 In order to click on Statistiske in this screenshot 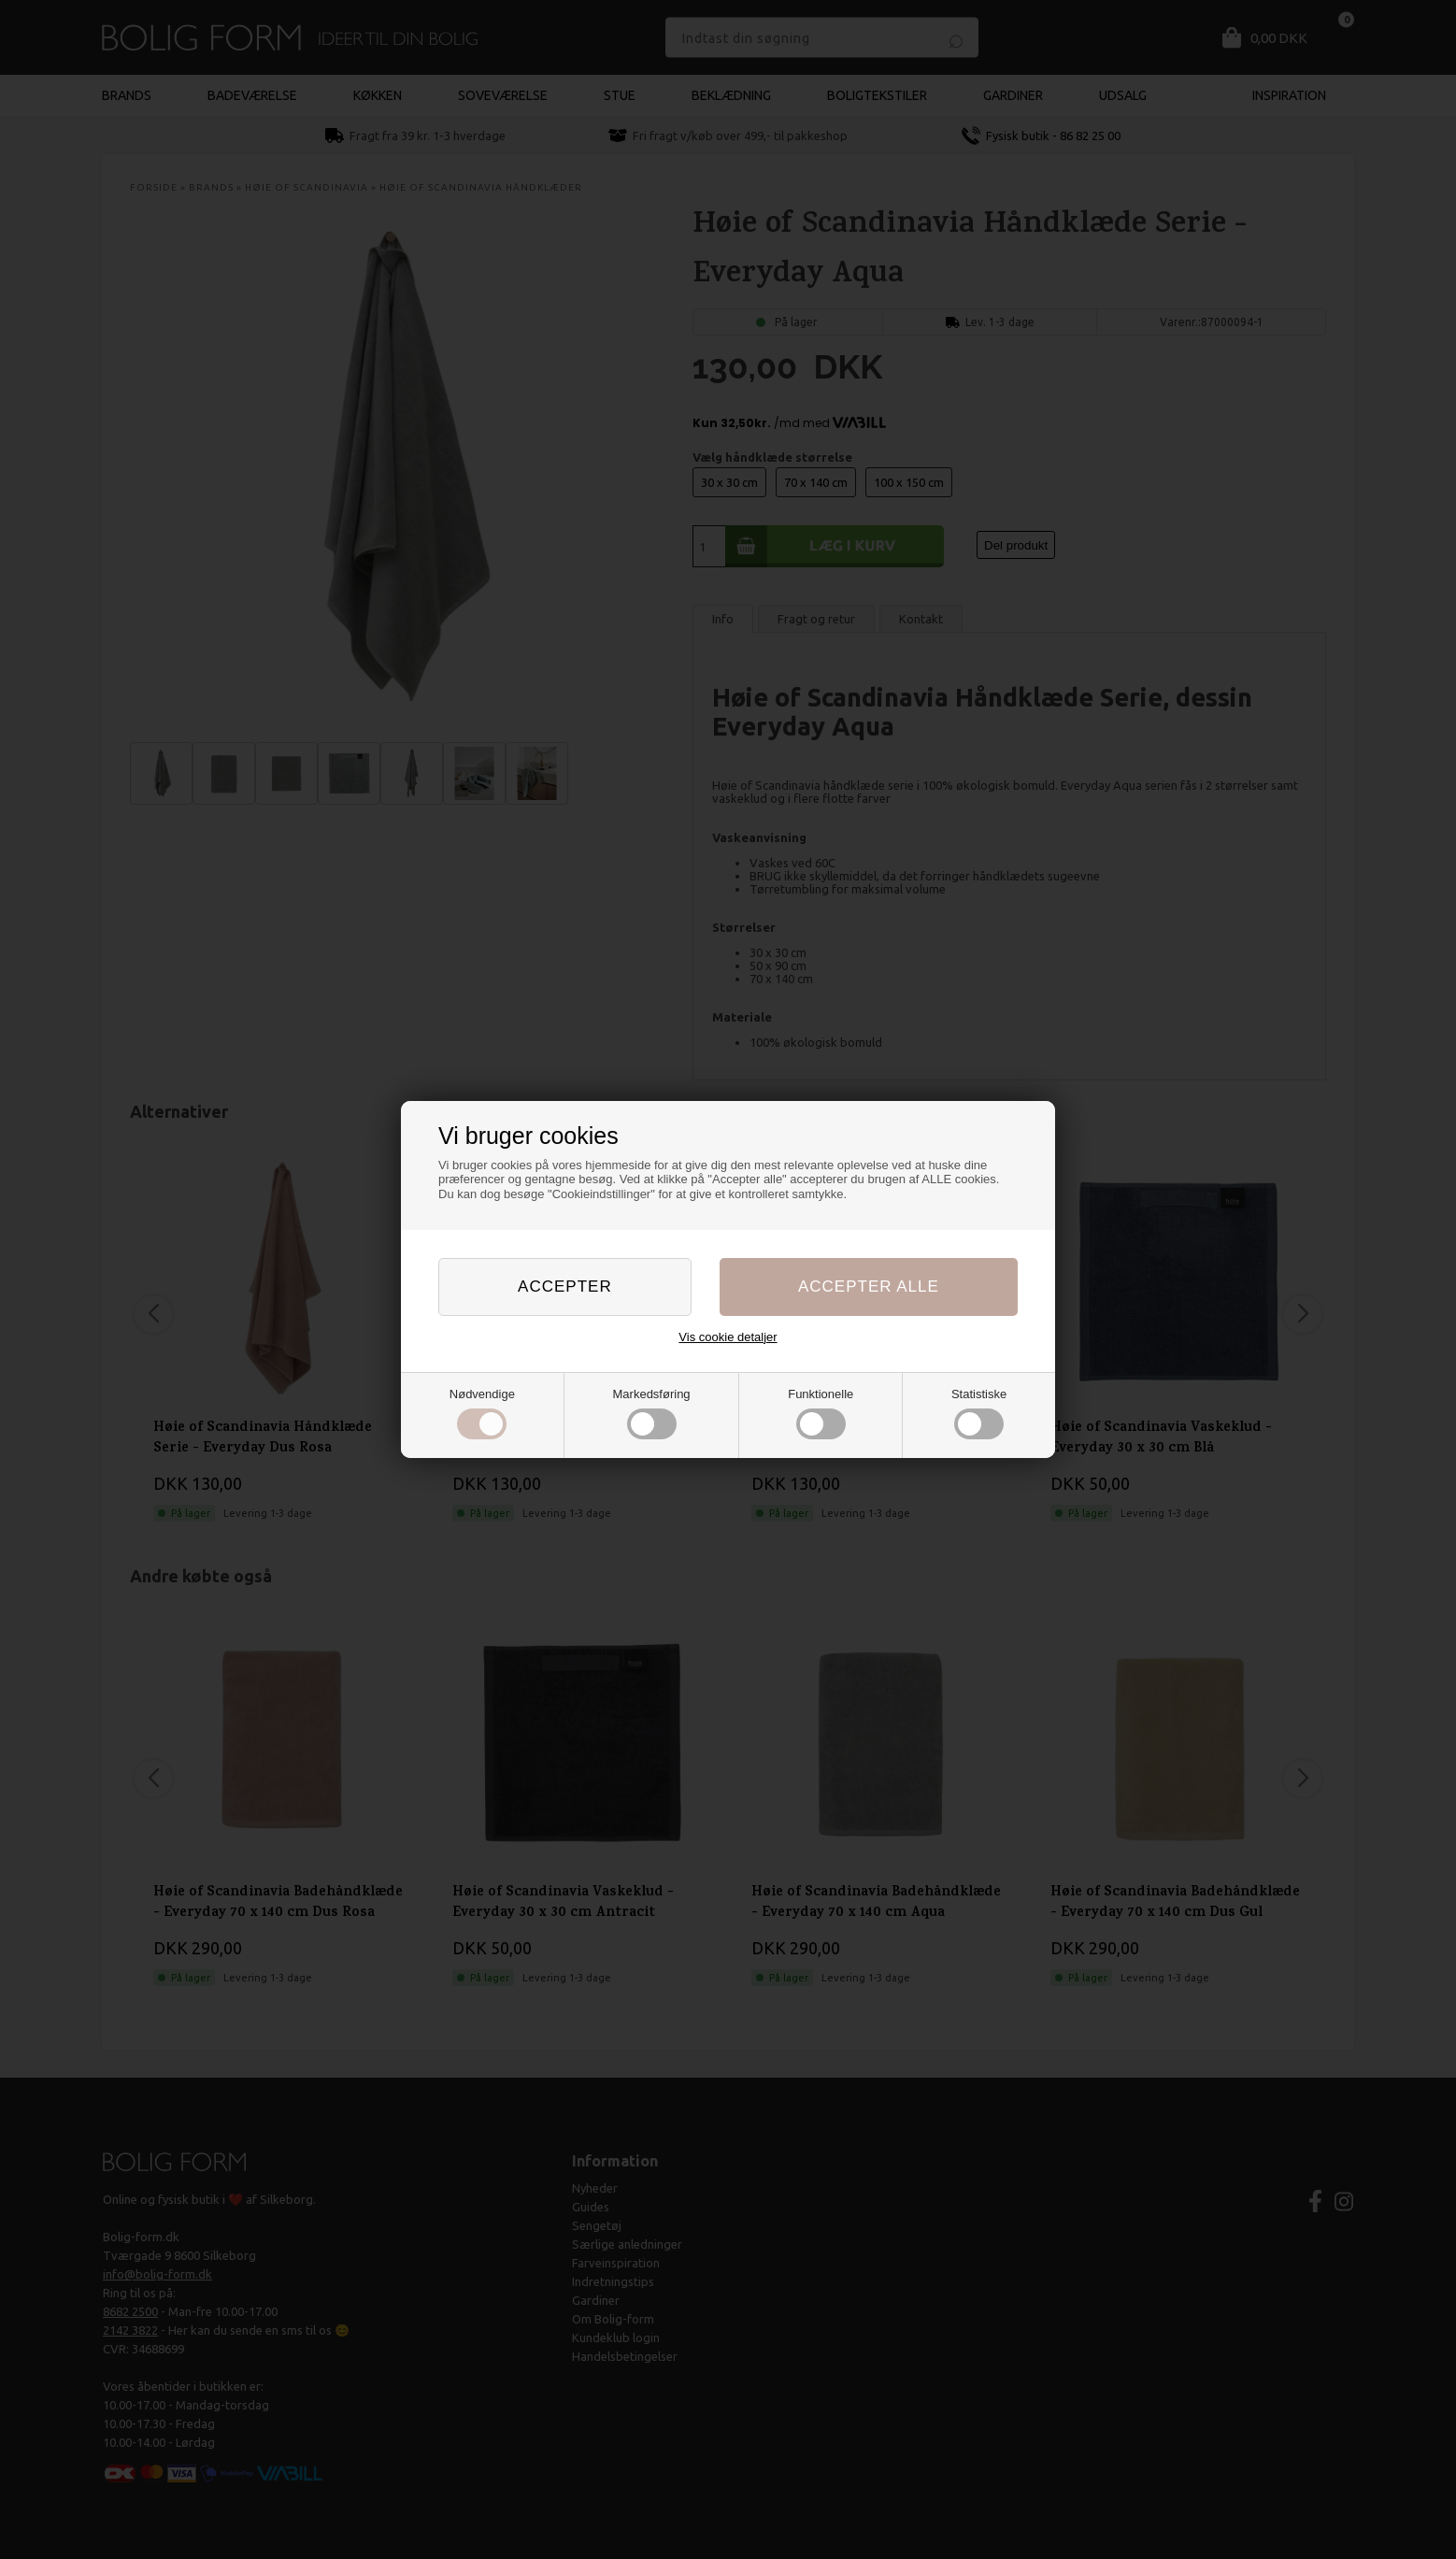, I will do `click(978, 1413)`.